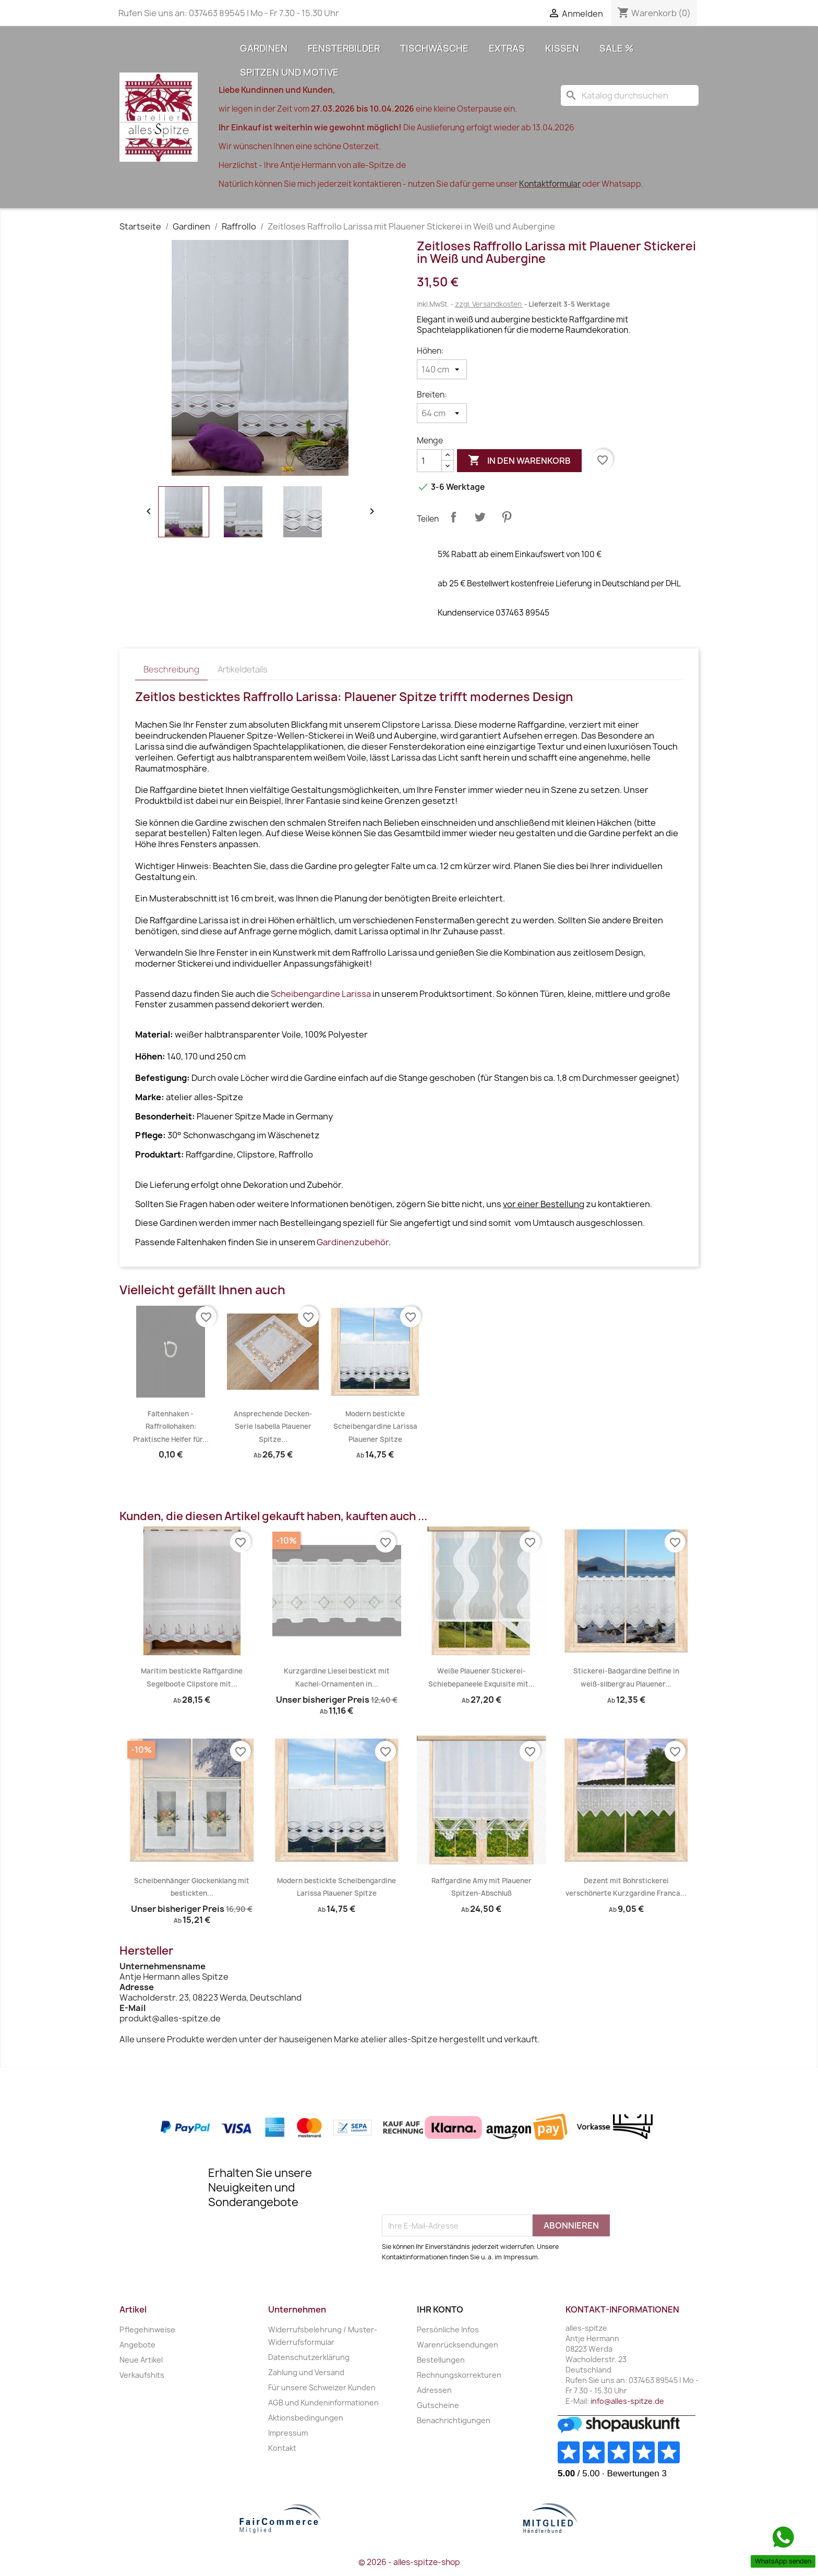  I want to click on Tischwäsche, so click(434, 48).